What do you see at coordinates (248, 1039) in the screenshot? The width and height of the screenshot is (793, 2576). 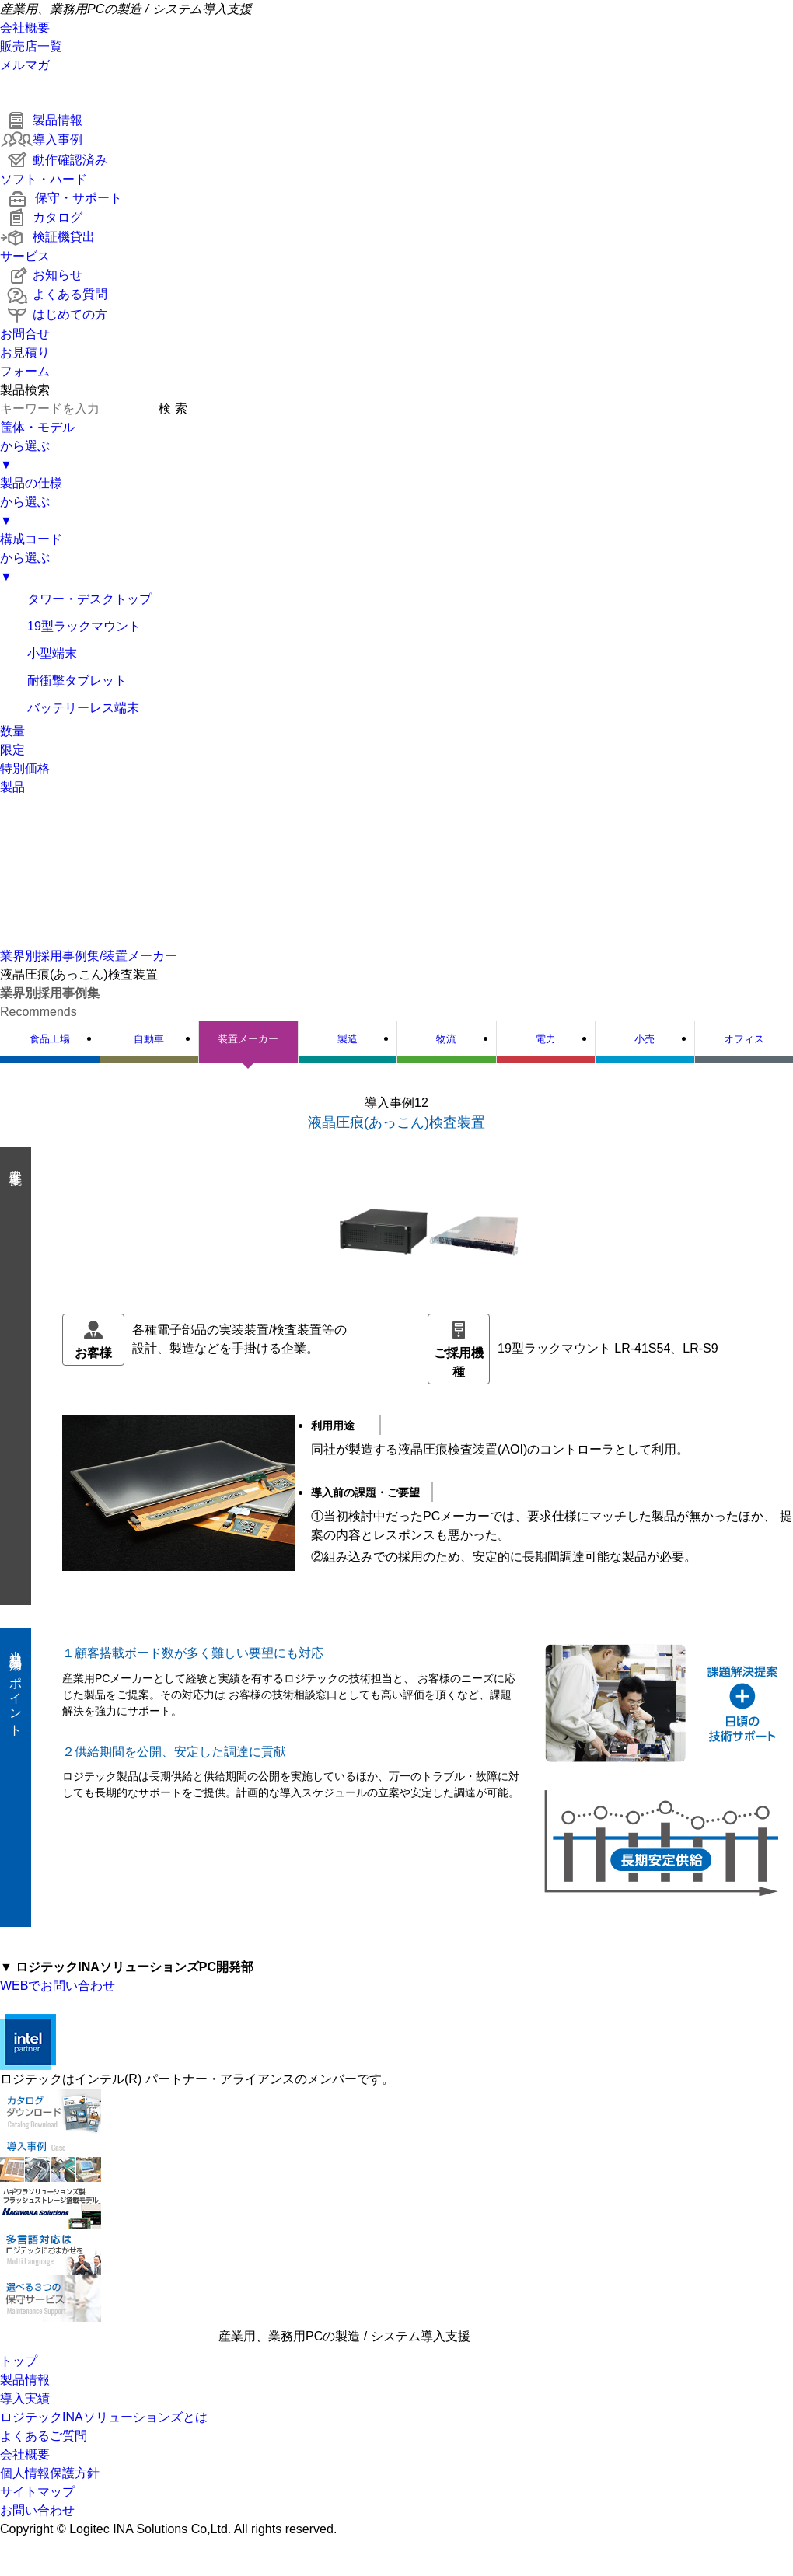 I see `装置メーカー` at bounding box center [248, 1039].